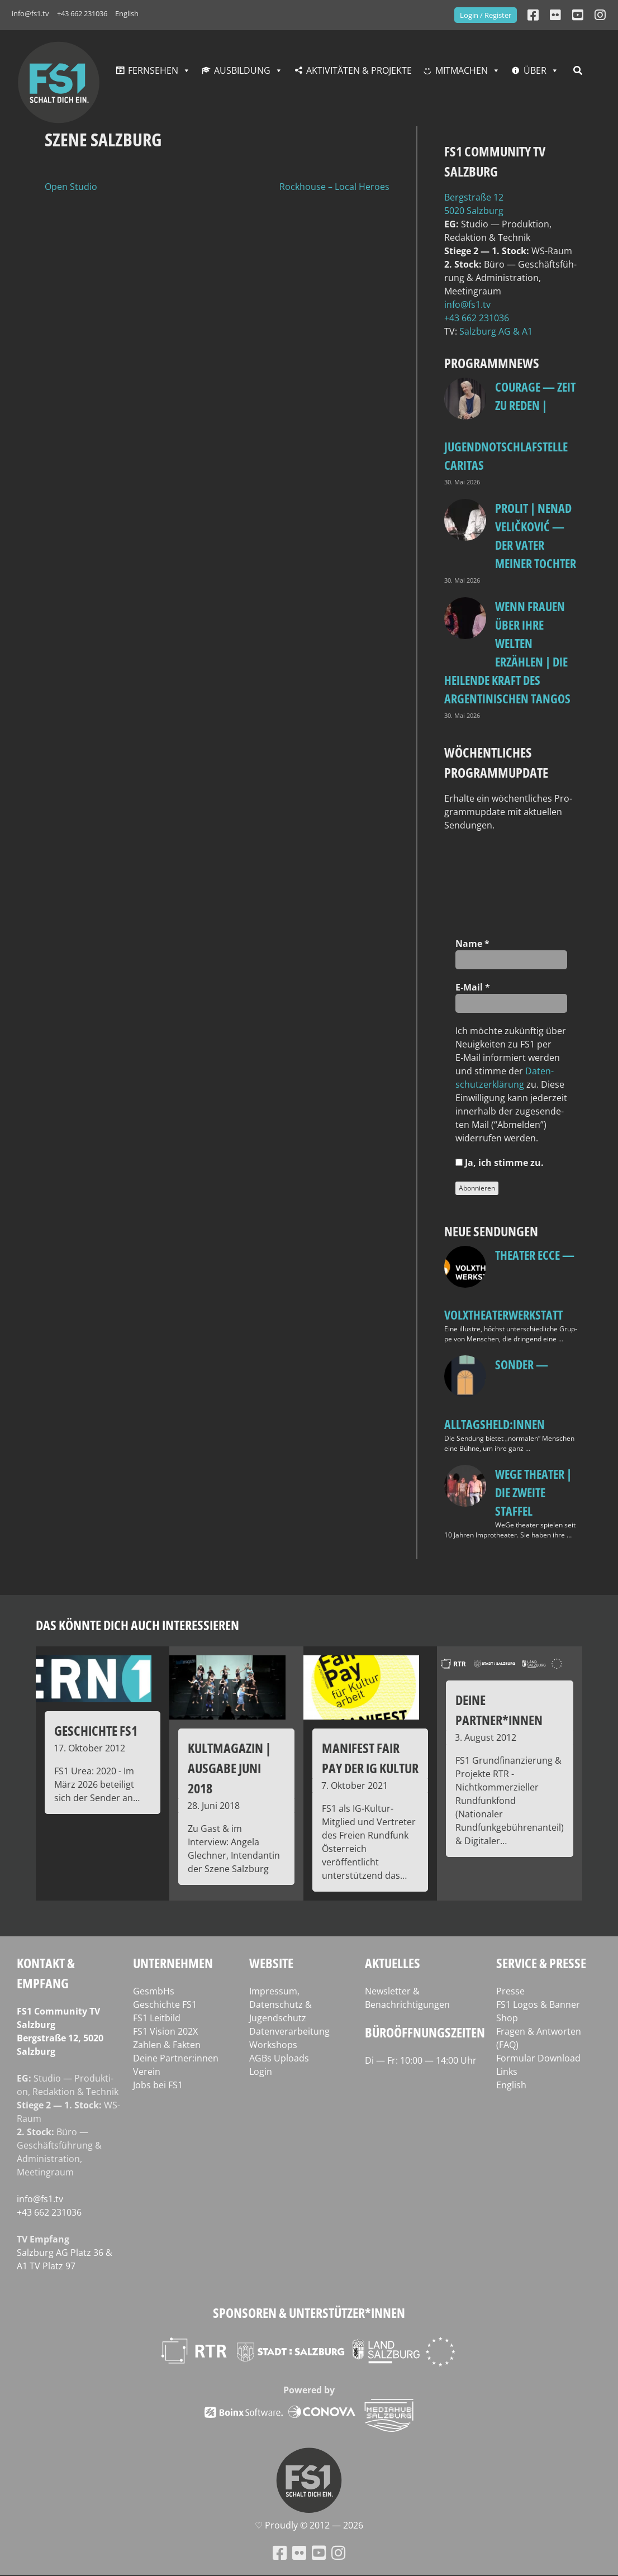  Describe the element at coordinates (175, 2058) in the screenshot. I see `Deine Partner:innen` at that location.